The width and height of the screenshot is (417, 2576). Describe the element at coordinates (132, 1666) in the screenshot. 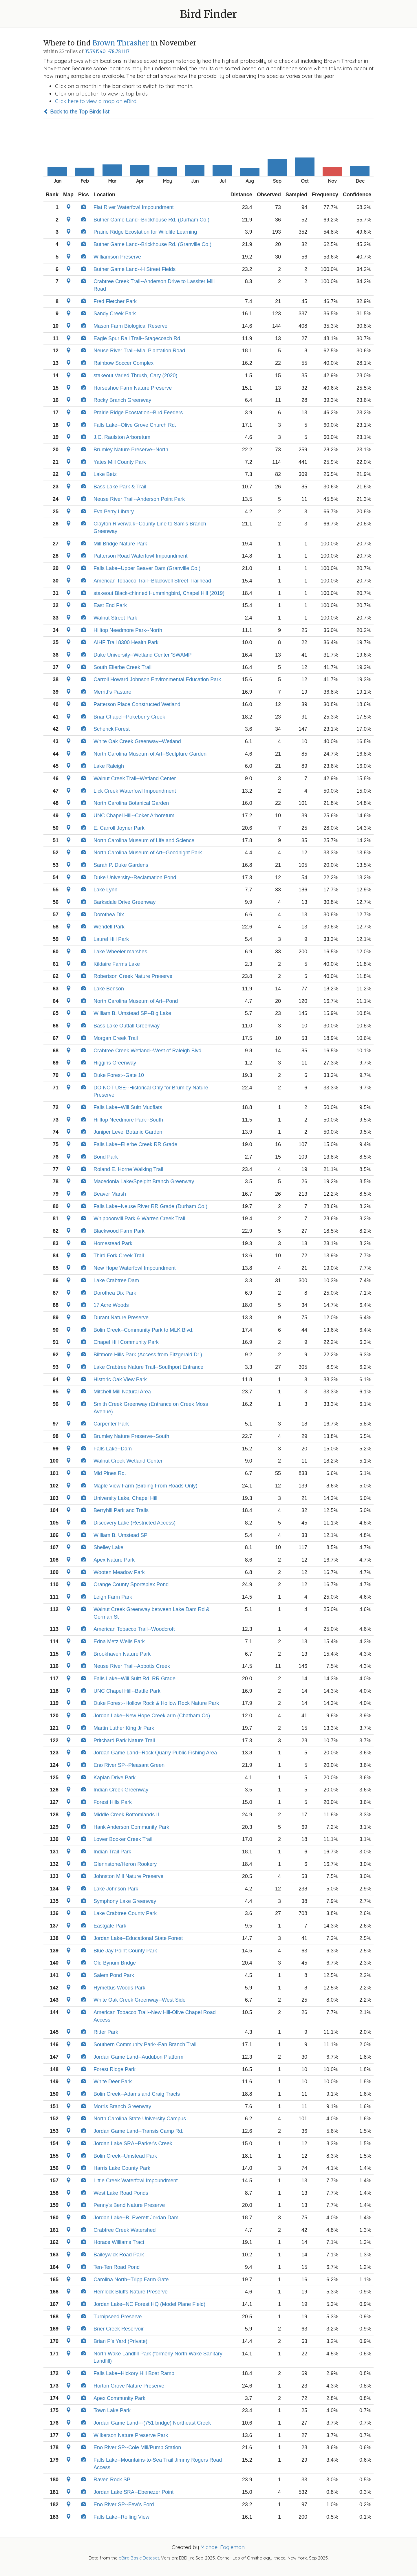

I see `Neuse River Trail--Abbotts Creek` at that location.